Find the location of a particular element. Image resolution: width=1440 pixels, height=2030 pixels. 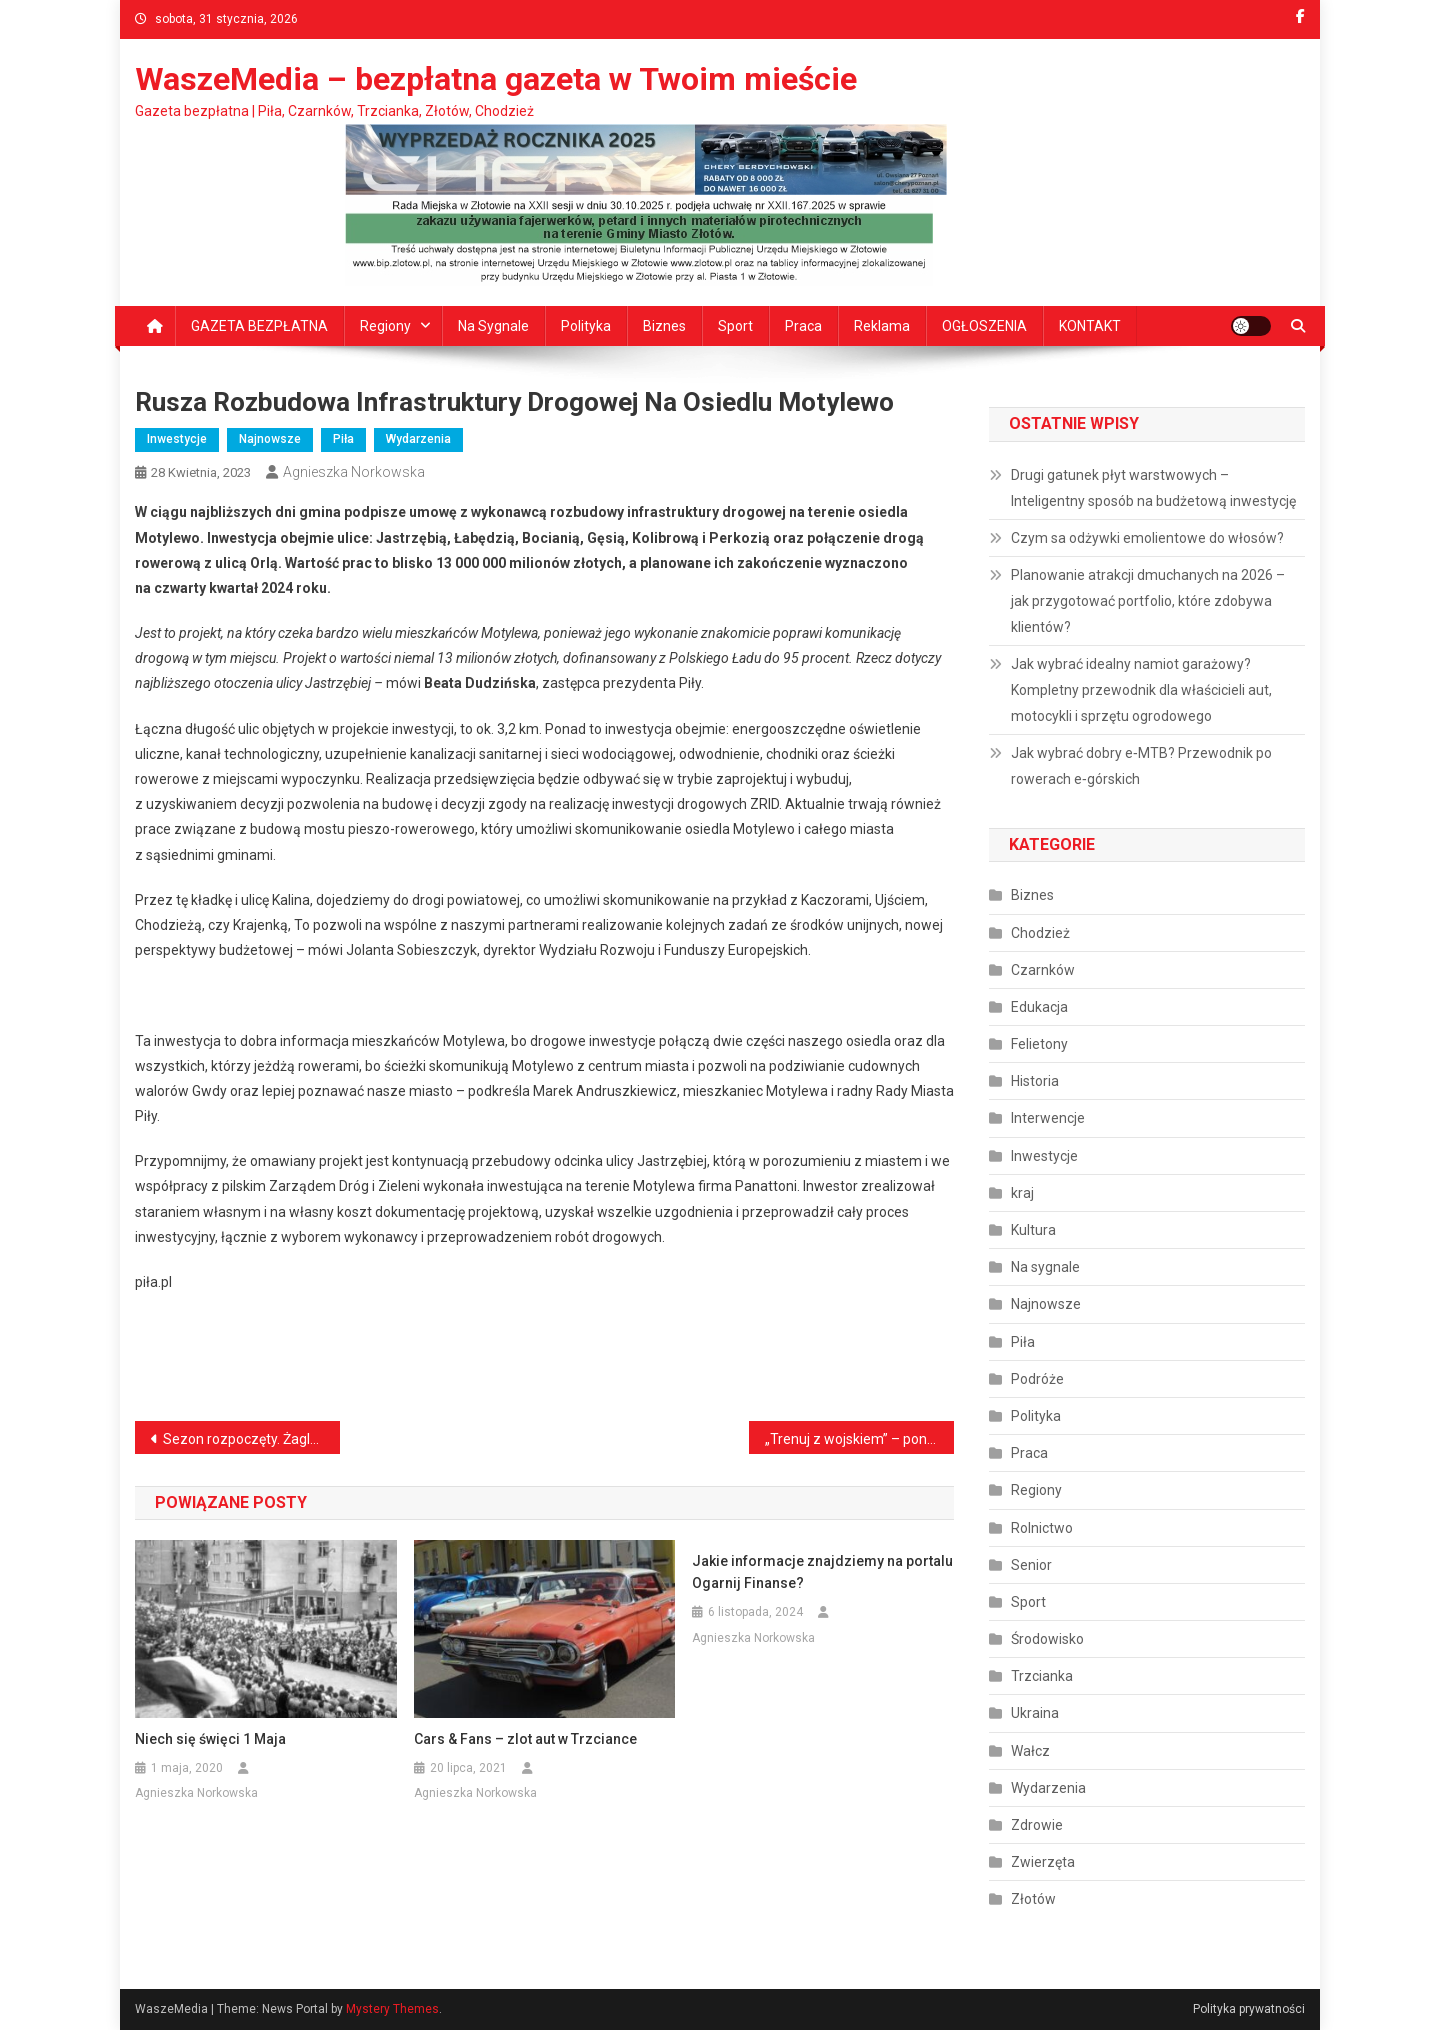

Felietony is located at coordinates (1039, 1044).